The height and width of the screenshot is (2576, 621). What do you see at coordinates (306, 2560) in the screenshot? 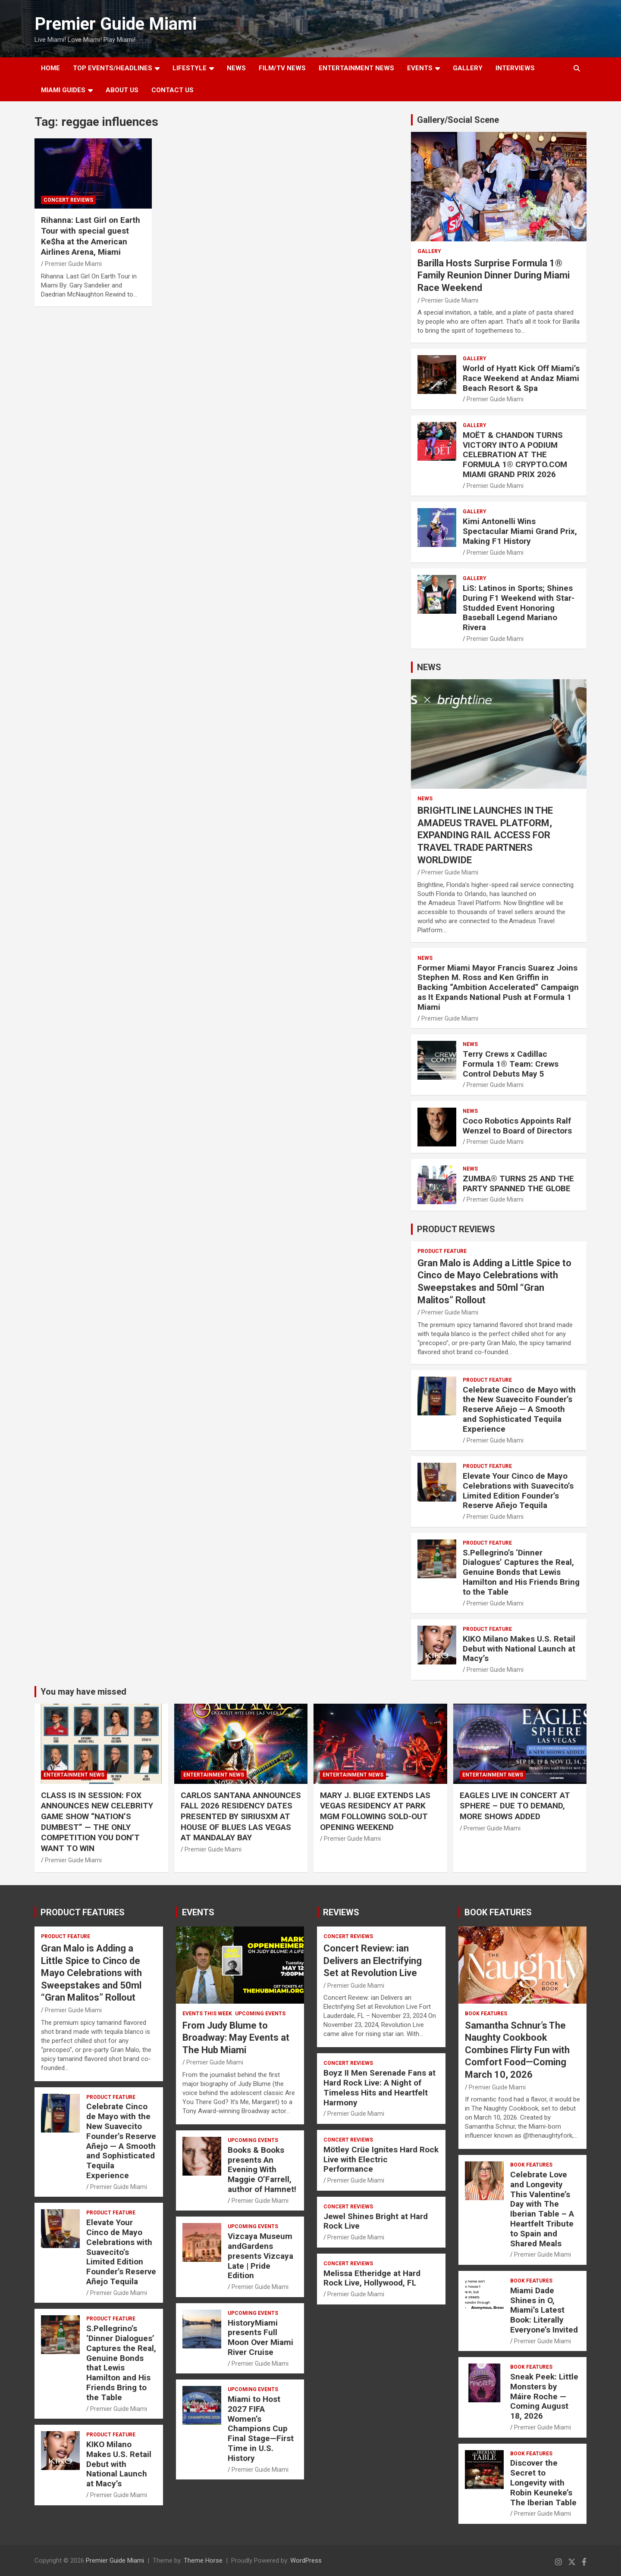
I see `WordPress` at bounding box center [306, 2560].